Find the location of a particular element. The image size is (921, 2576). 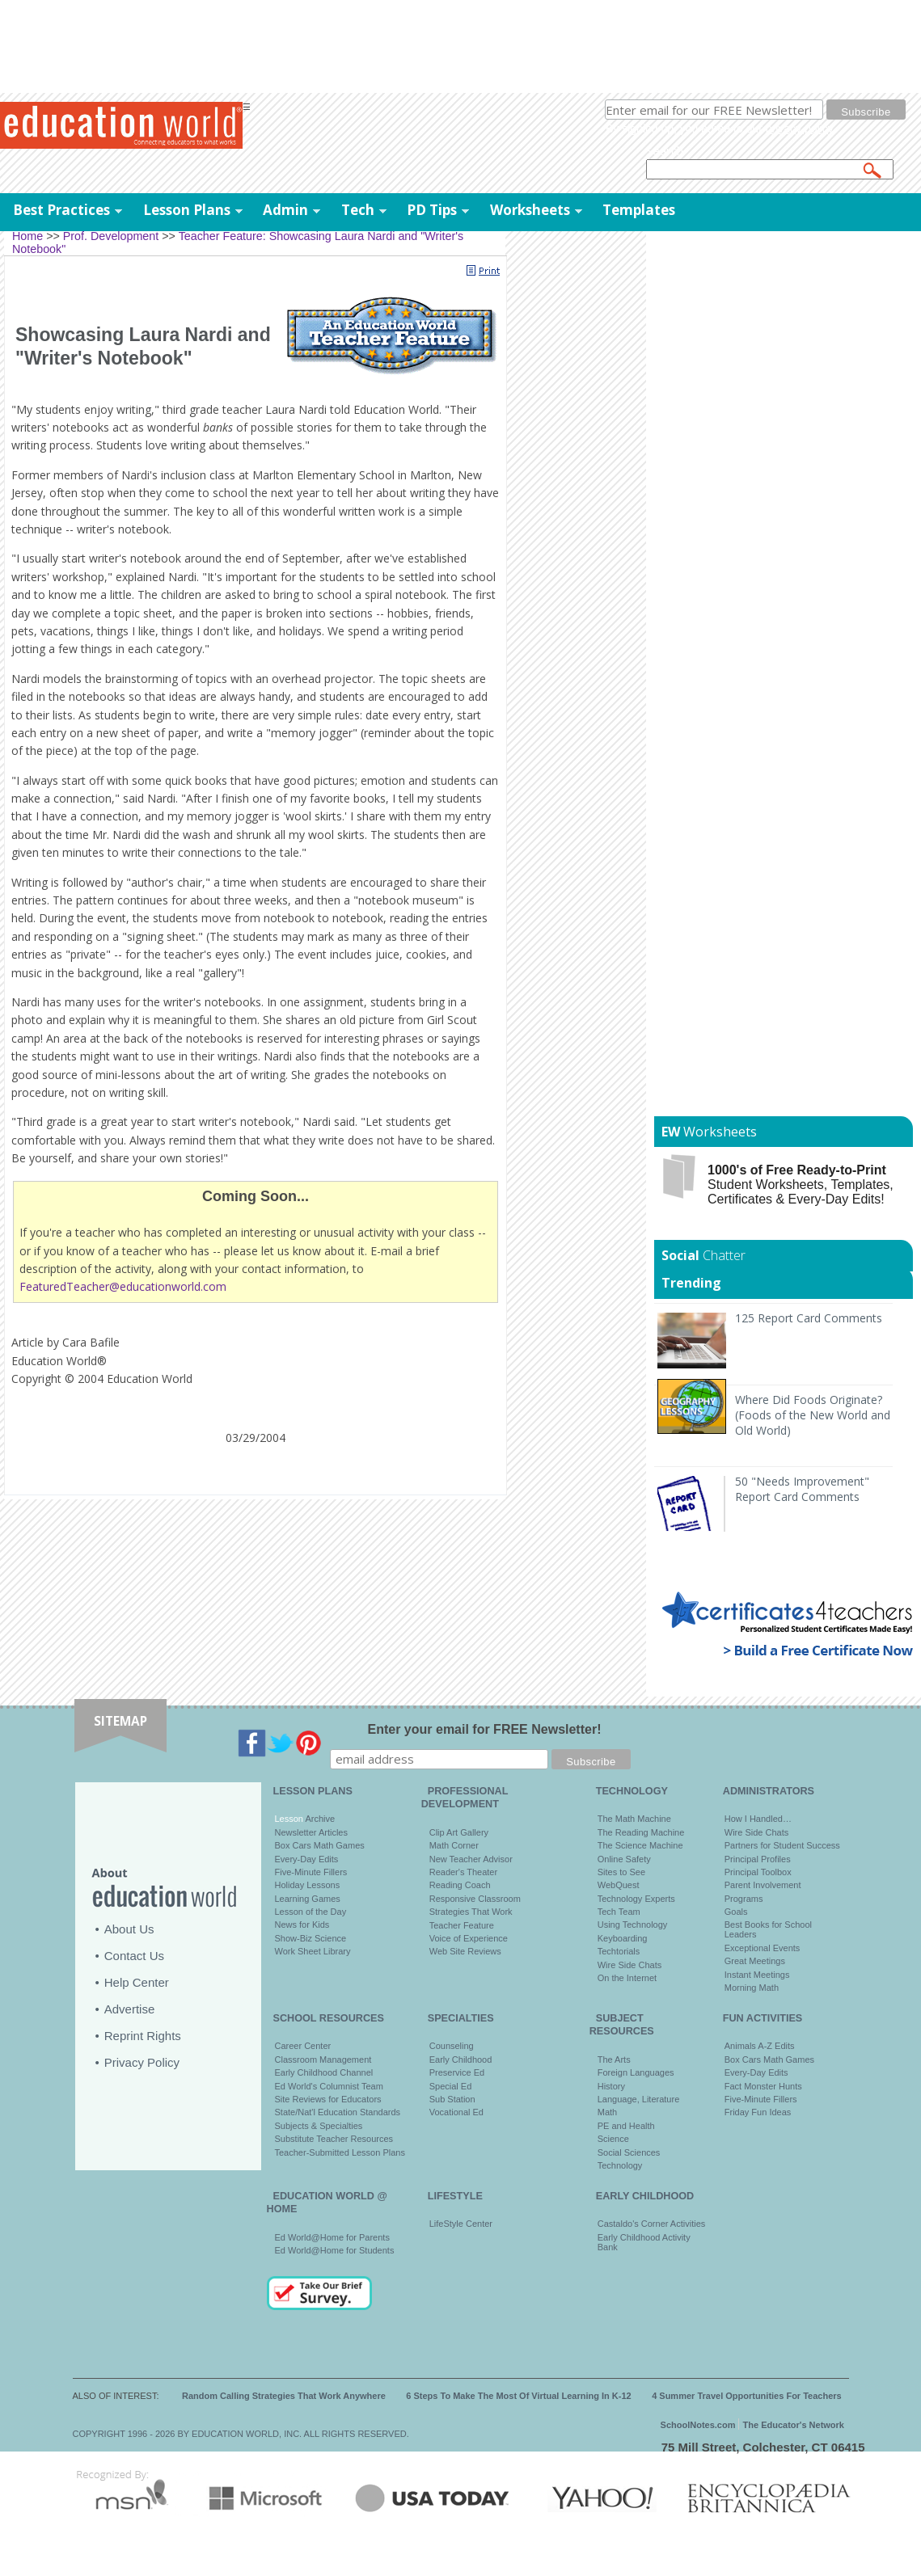

State/Nat'l Education Standards is located at coordinates (338, 2112).